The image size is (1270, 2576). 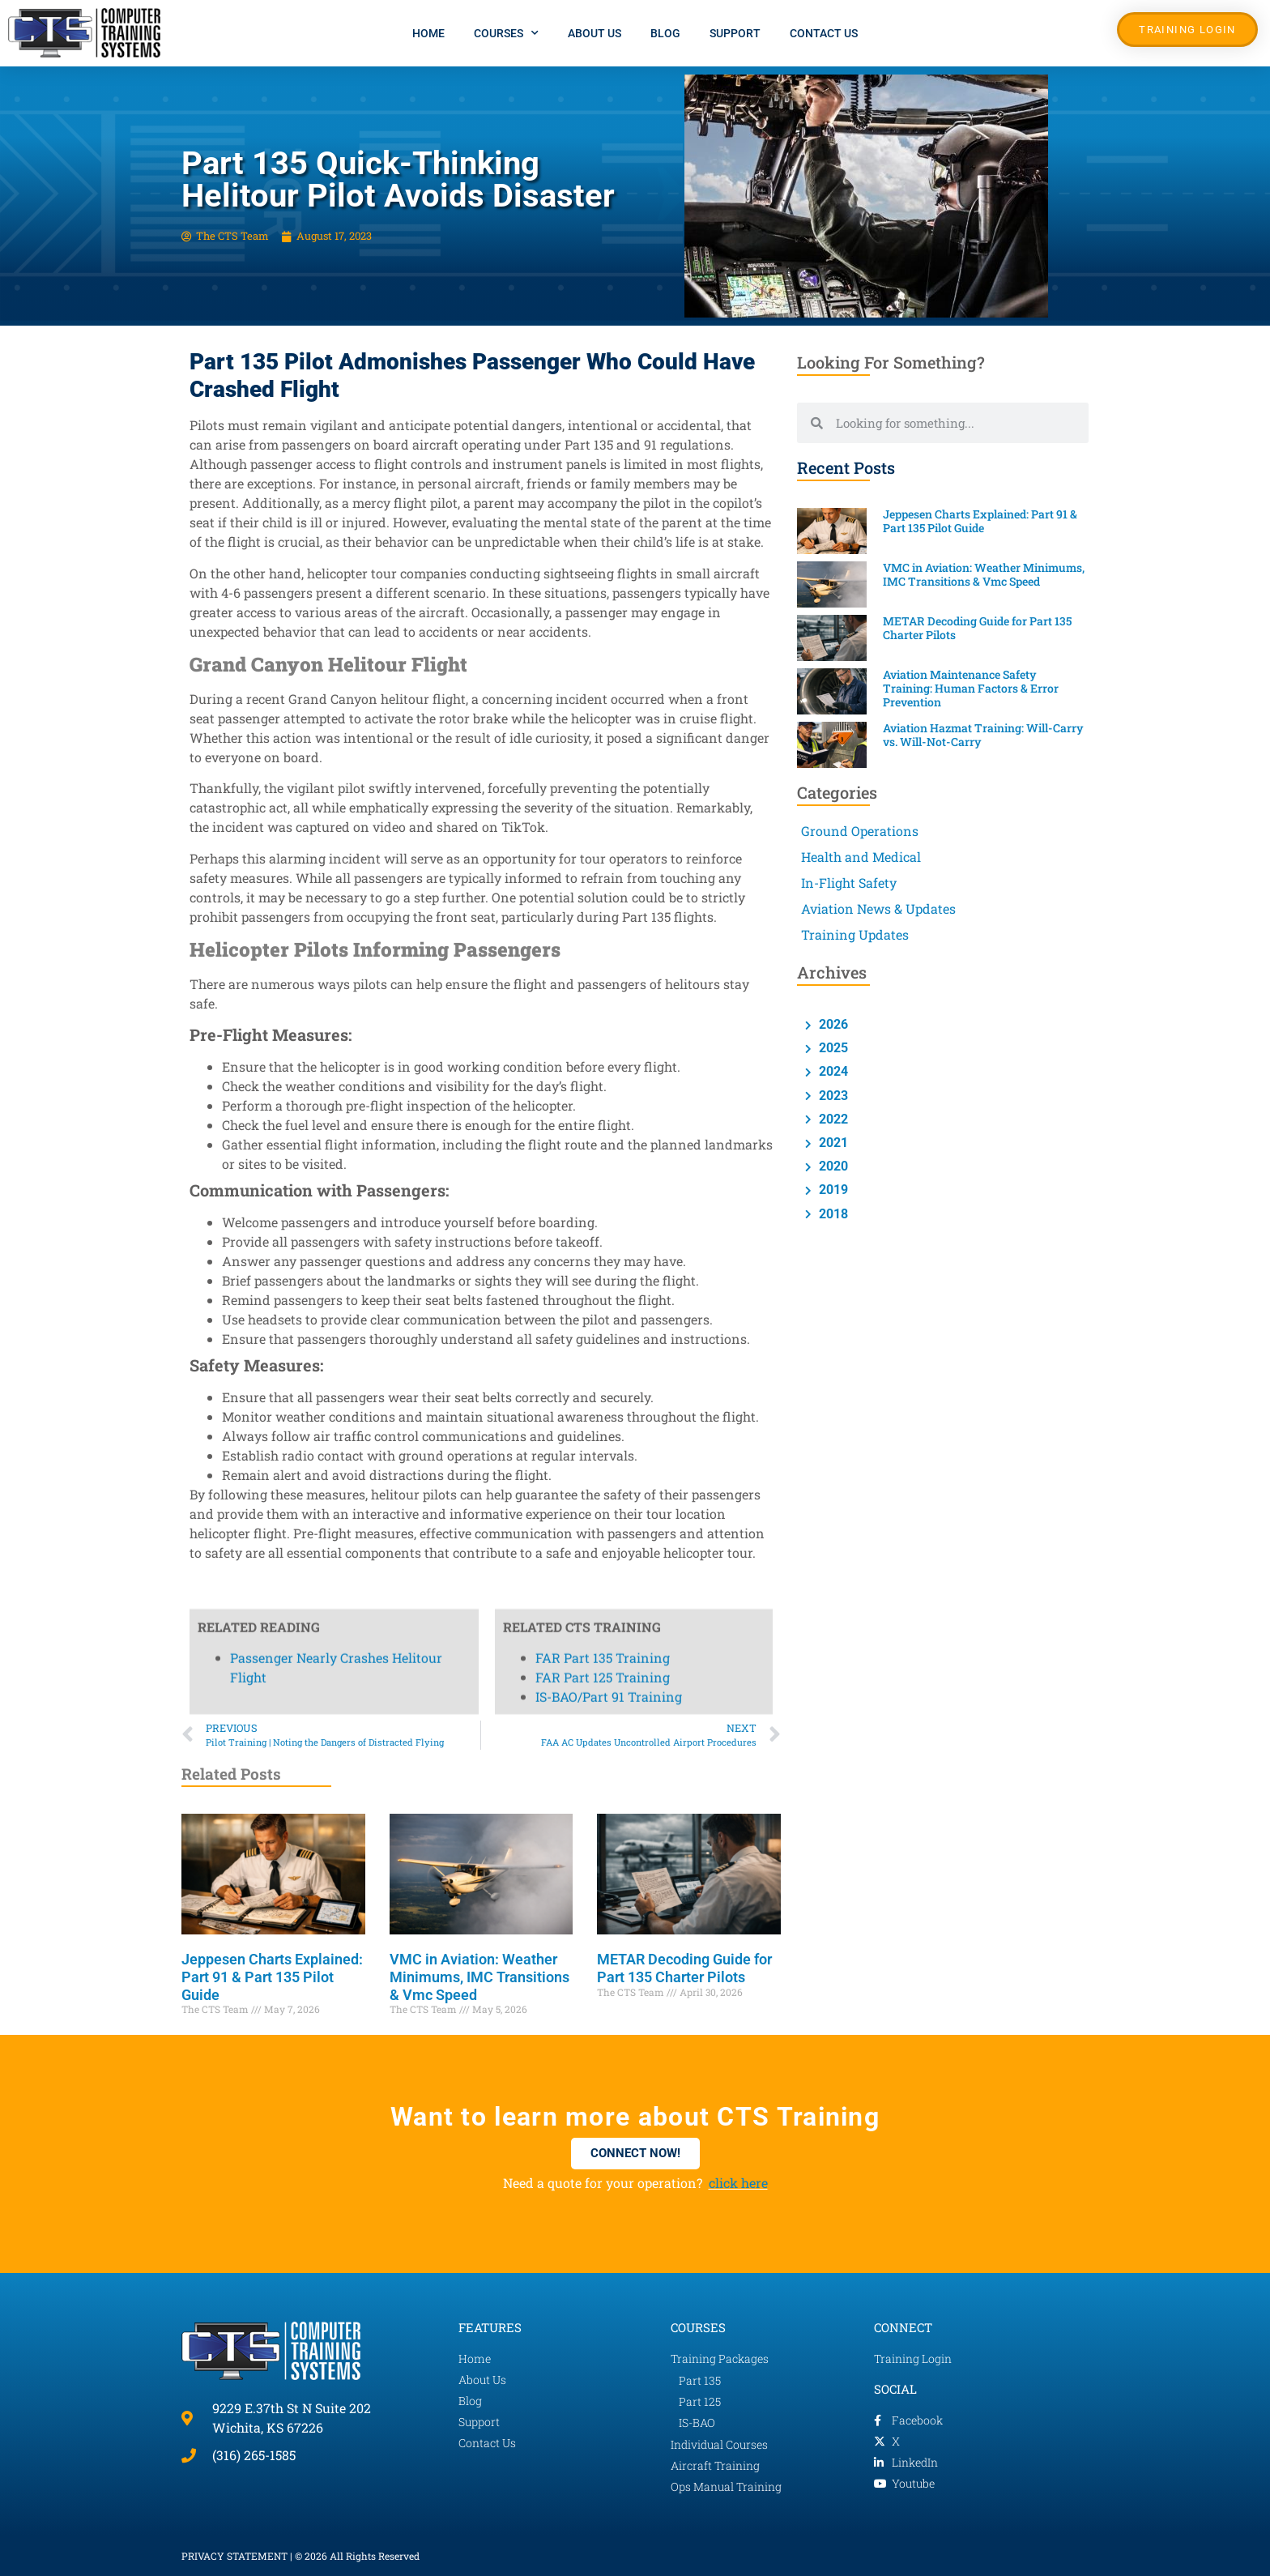 What do you see at coordinates (608, 558) in the screenshot?
I see `IS-BAO/Part 91 Training` at bounding box center [608, 558].